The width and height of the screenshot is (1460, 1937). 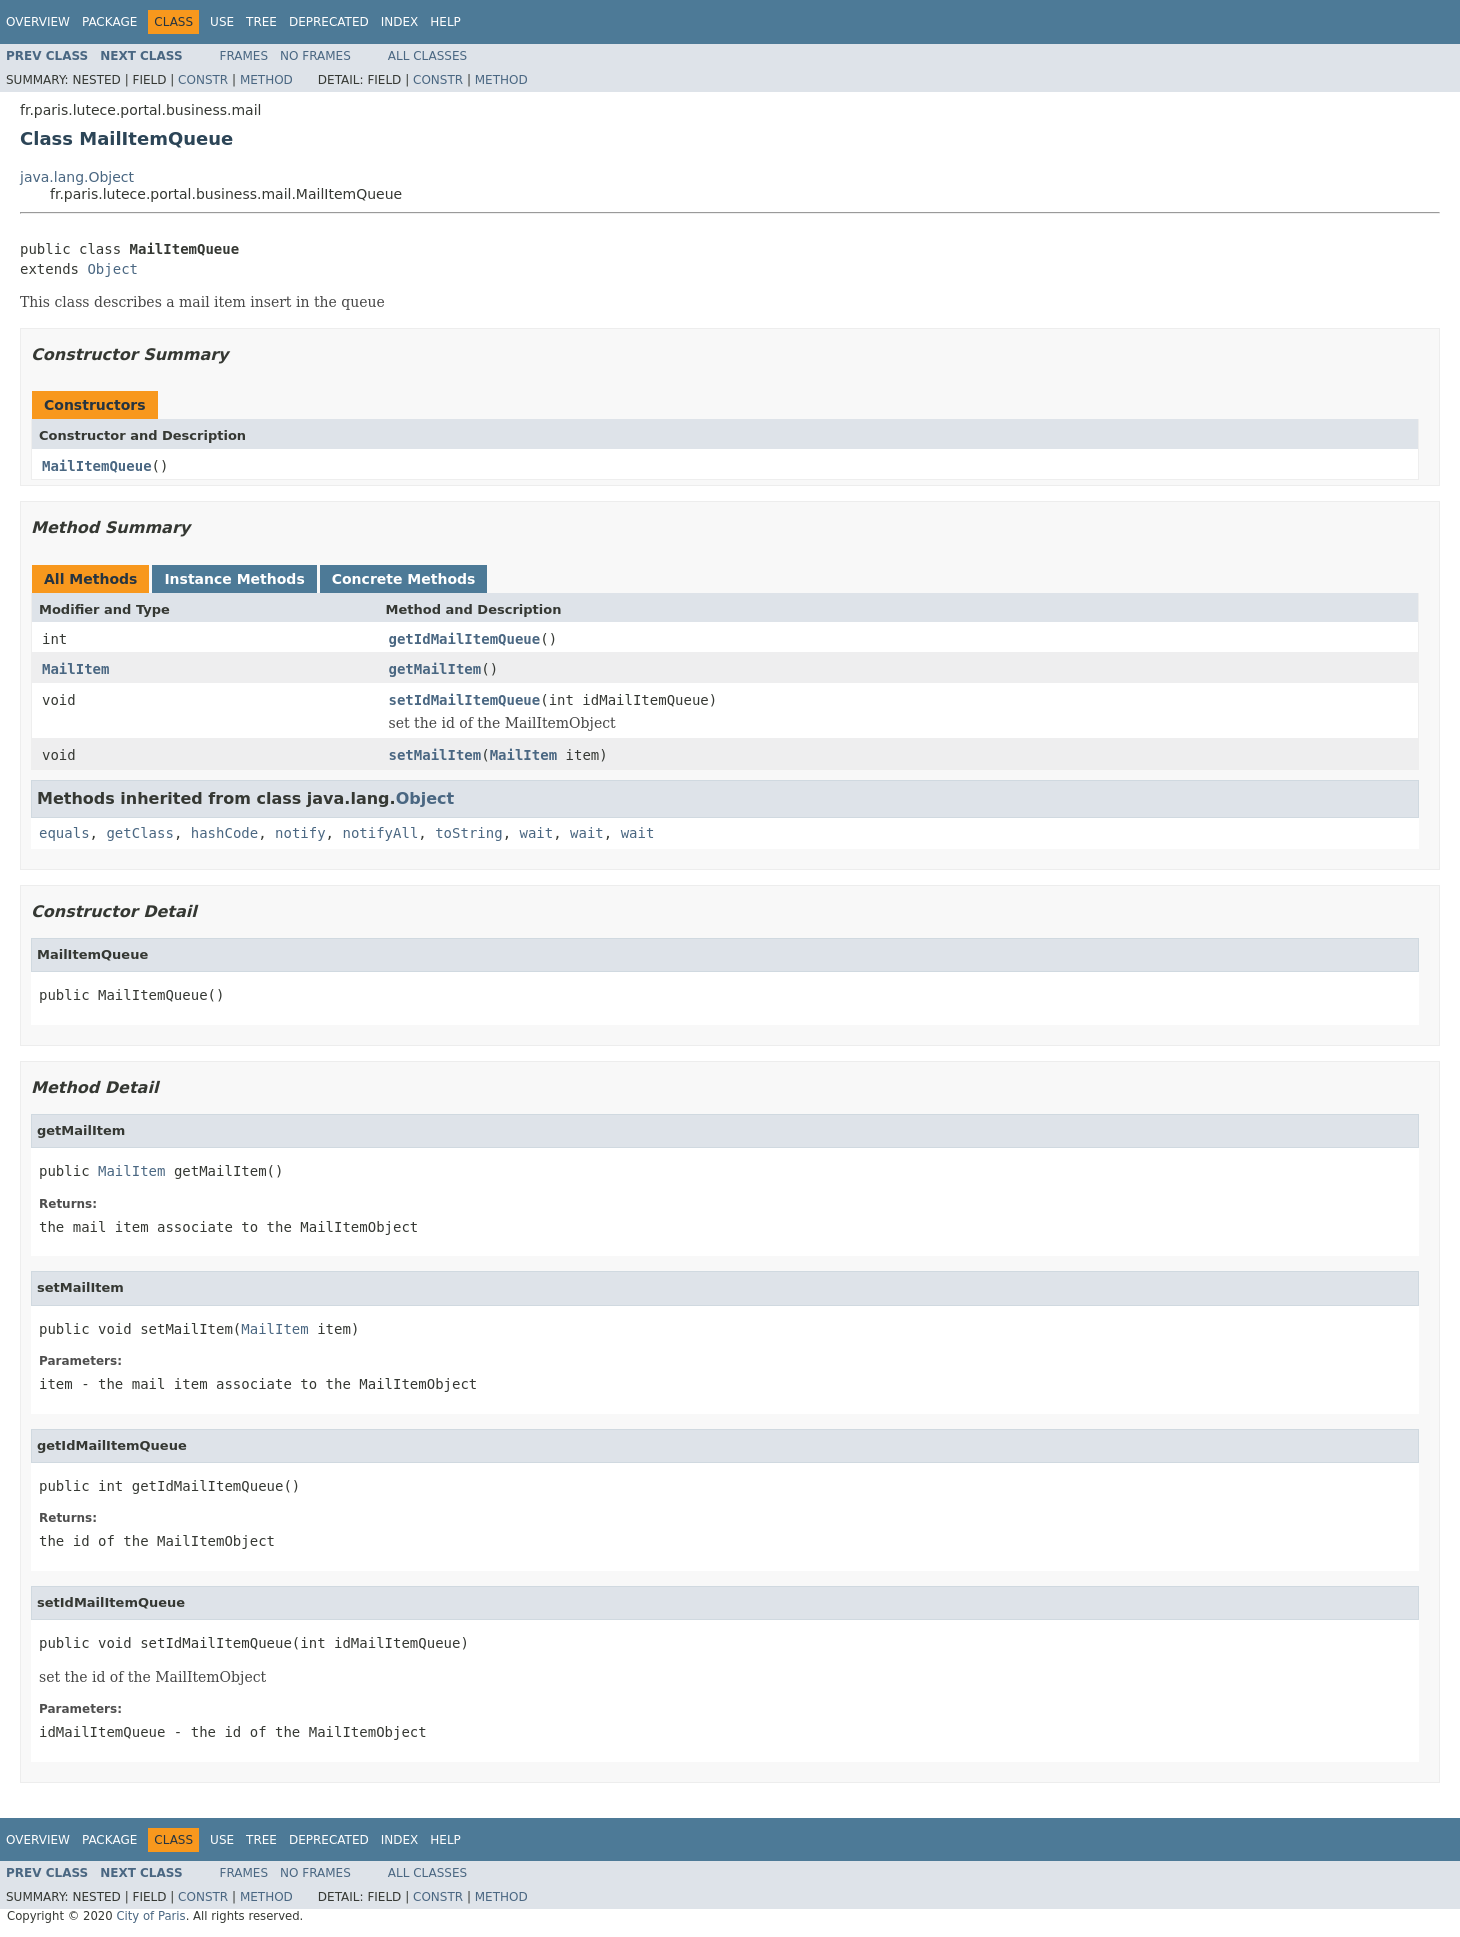 I want to click on notifyAll, so click(x=380, y=833).